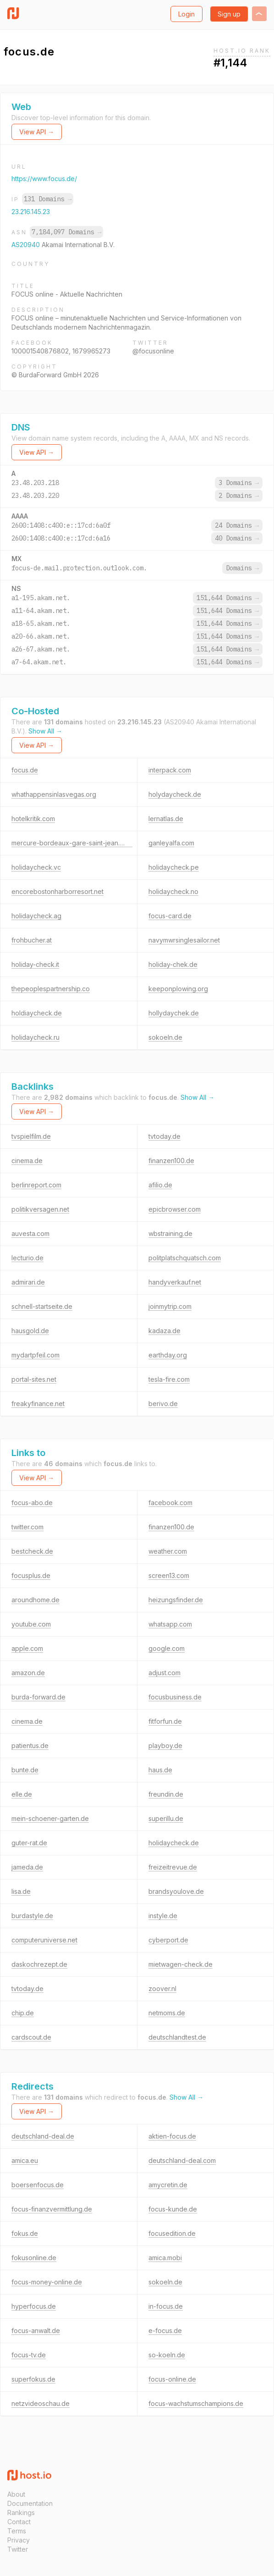 The width and height of the screenshot is (274, 2576). What do you see at coordinates (36, 132) in the screenshot?
I see `View API →` at bounding box center [36, 132].